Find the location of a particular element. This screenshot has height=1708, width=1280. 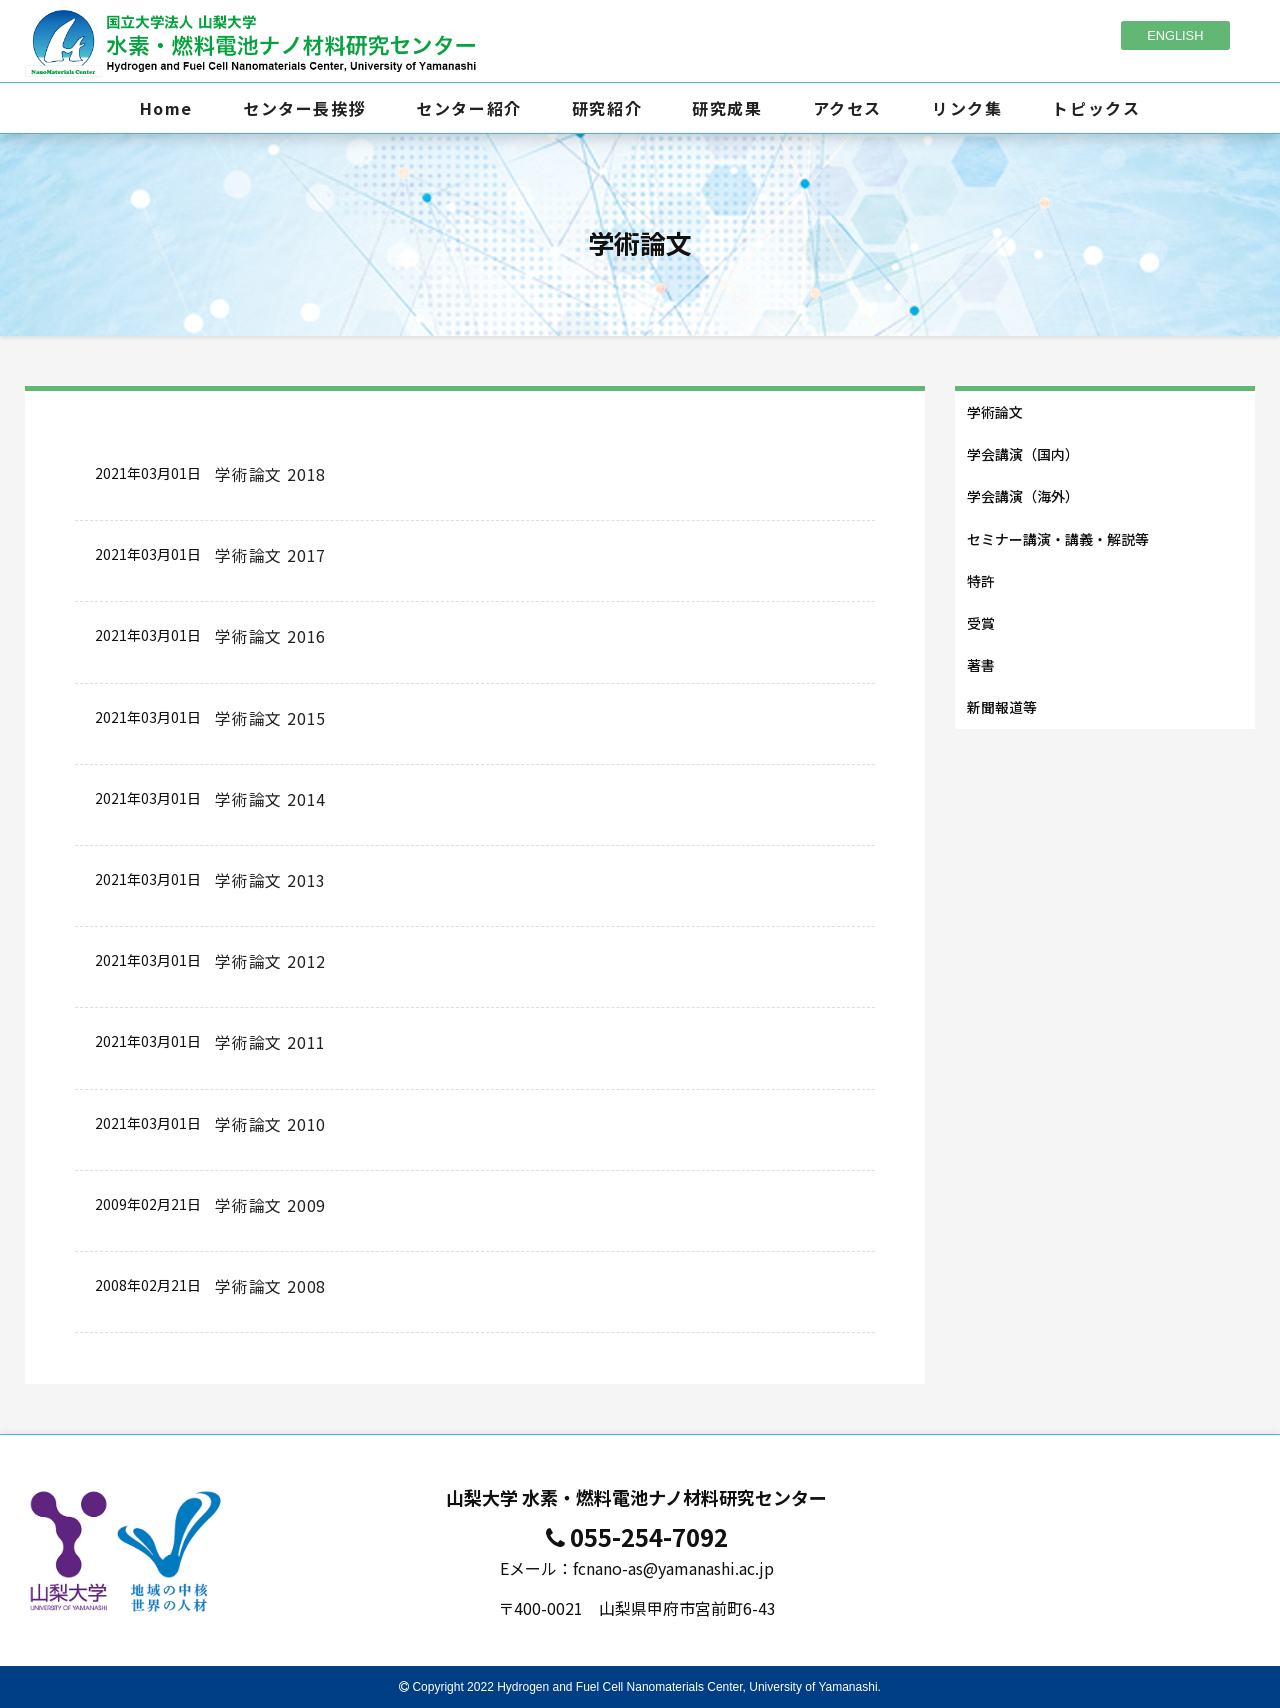

学術論文 2018 is located at coordinates (270, 474).